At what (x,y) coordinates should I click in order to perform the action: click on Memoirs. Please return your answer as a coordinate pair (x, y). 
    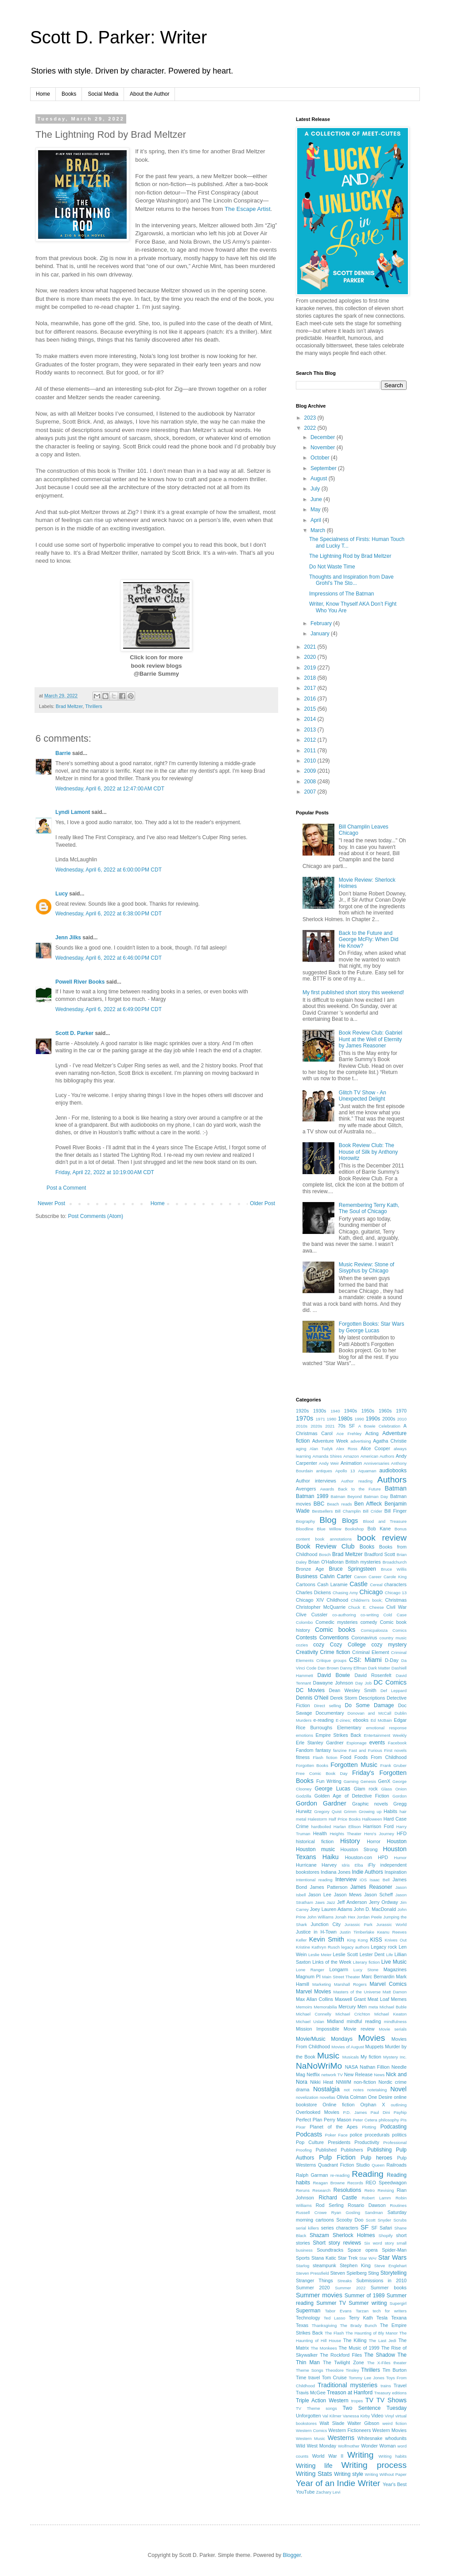
    Looking at the image, I should click on (304, 2006).